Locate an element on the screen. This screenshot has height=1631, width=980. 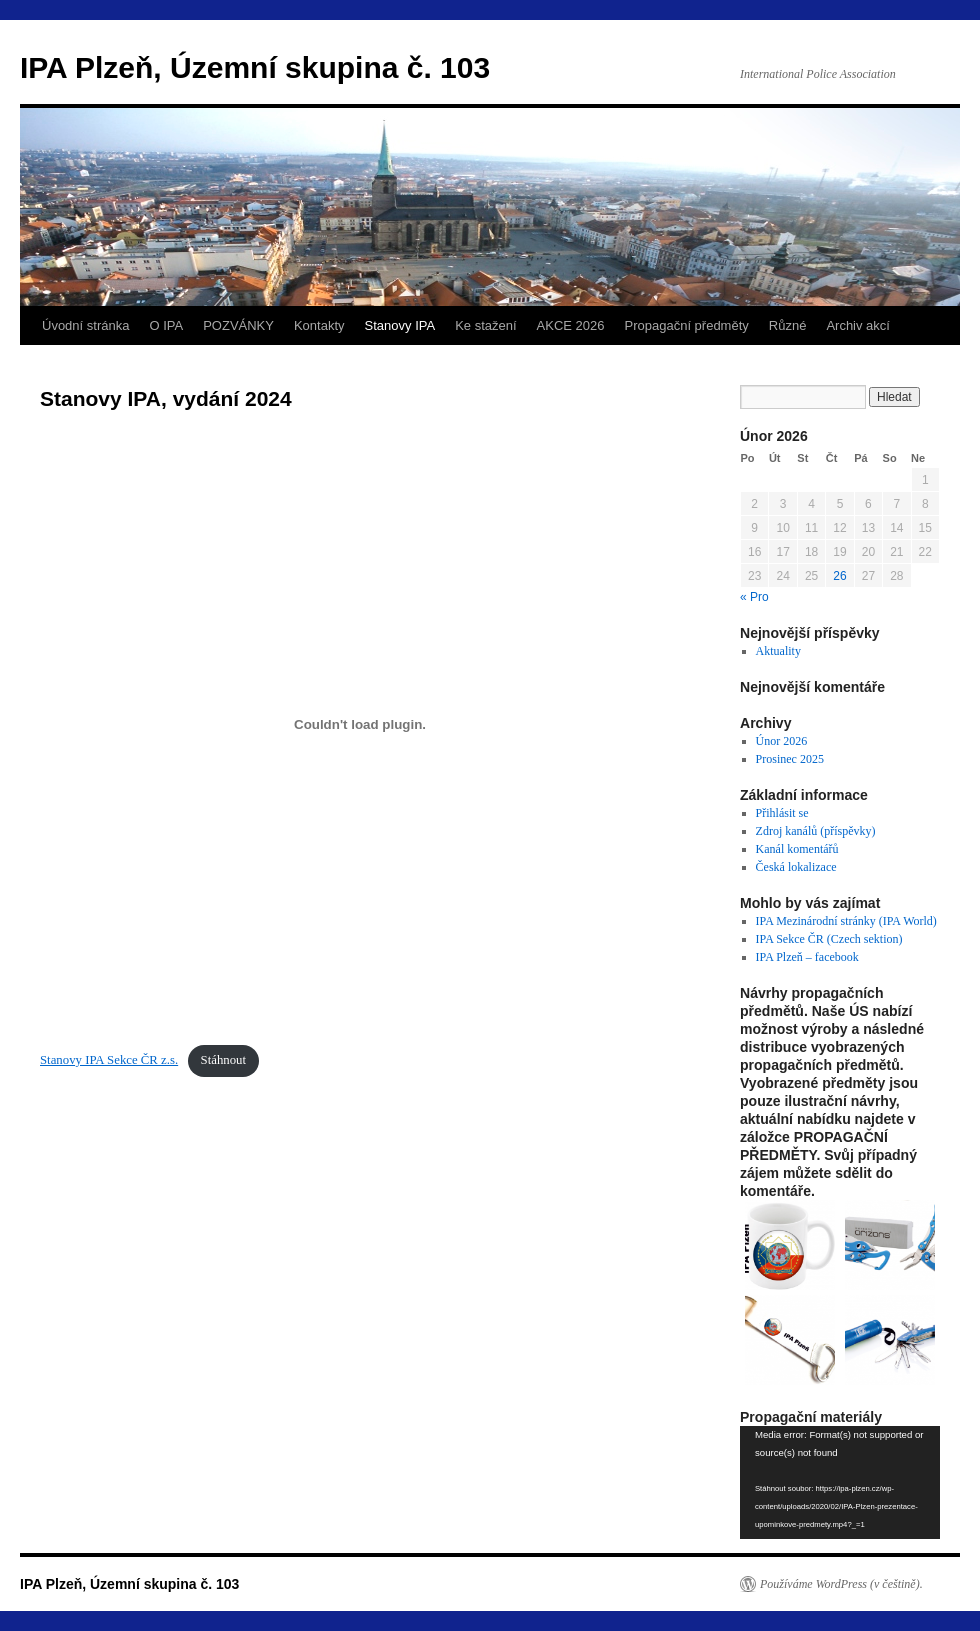
Stanovy IPA is located at coordinates (400, 325).